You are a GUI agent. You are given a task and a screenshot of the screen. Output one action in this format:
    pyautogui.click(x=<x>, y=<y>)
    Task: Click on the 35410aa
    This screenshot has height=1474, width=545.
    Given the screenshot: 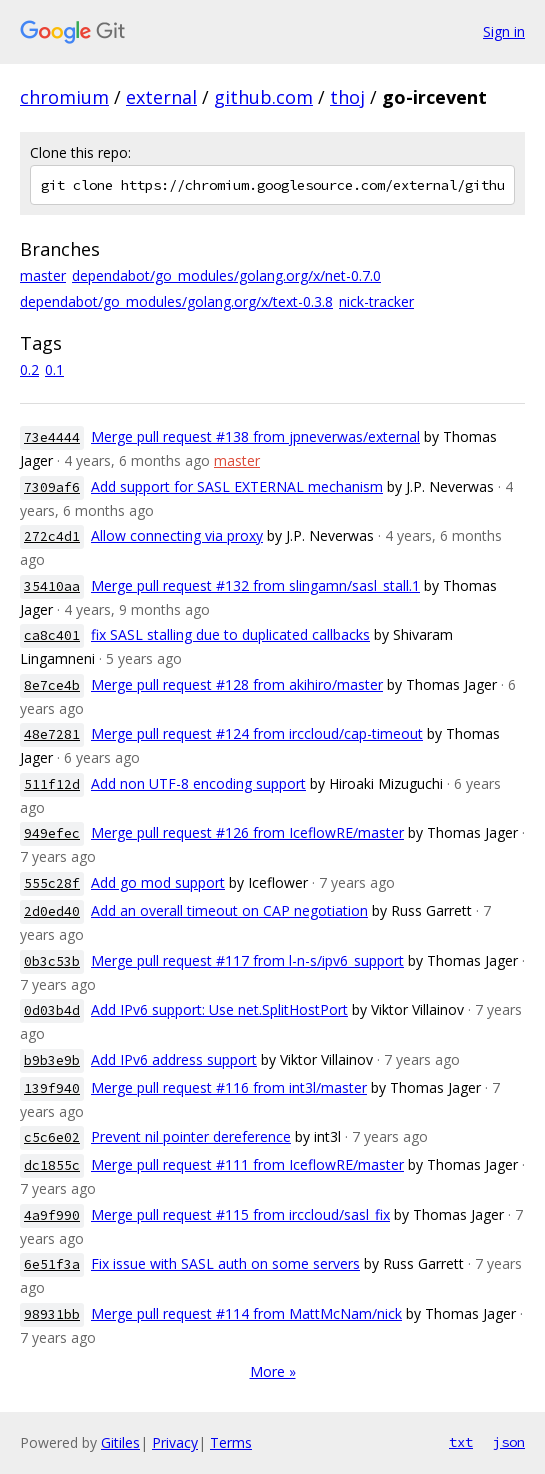 What is the action you would take?
    pyautogui.click(x=52, y=586)
    